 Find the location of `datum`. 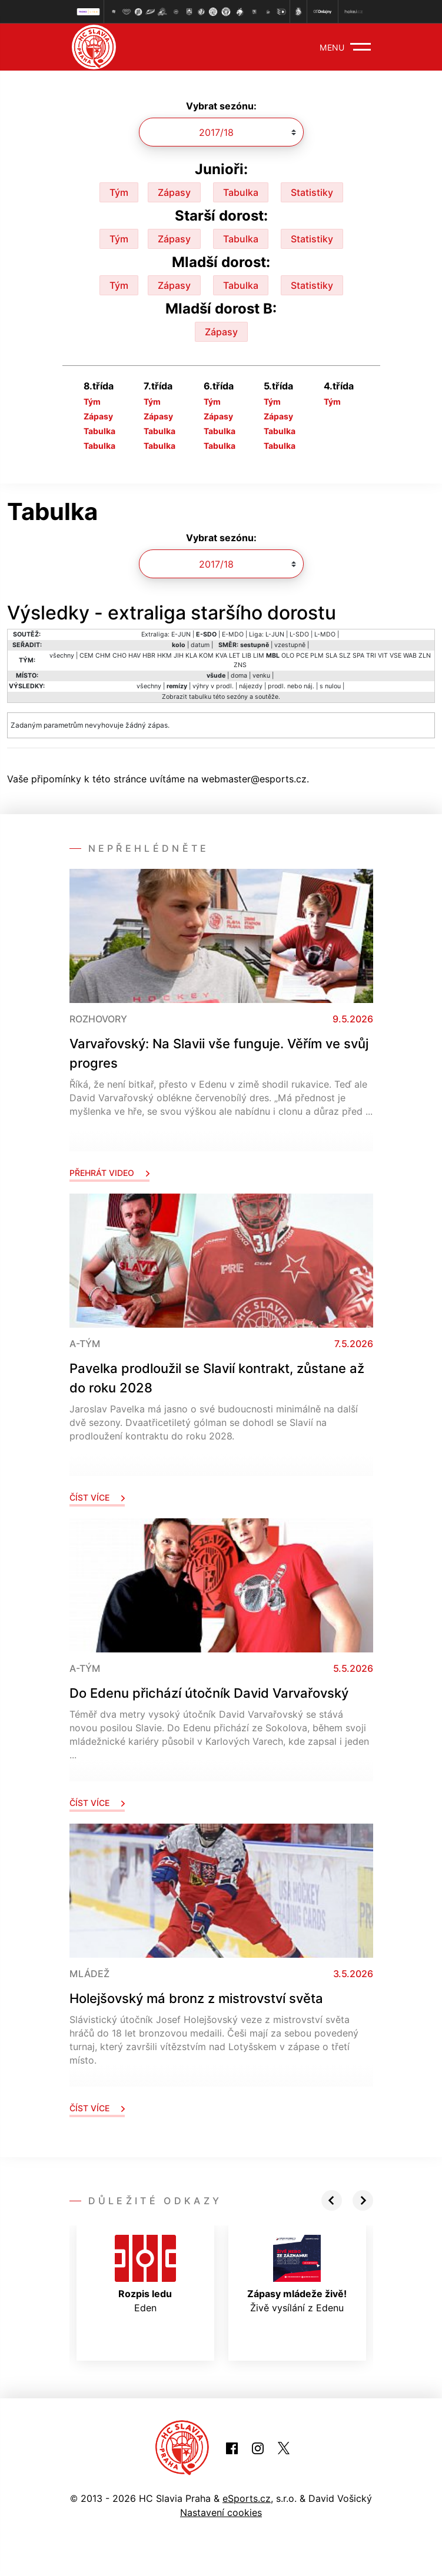

datum is located at coordinates (200, 645).